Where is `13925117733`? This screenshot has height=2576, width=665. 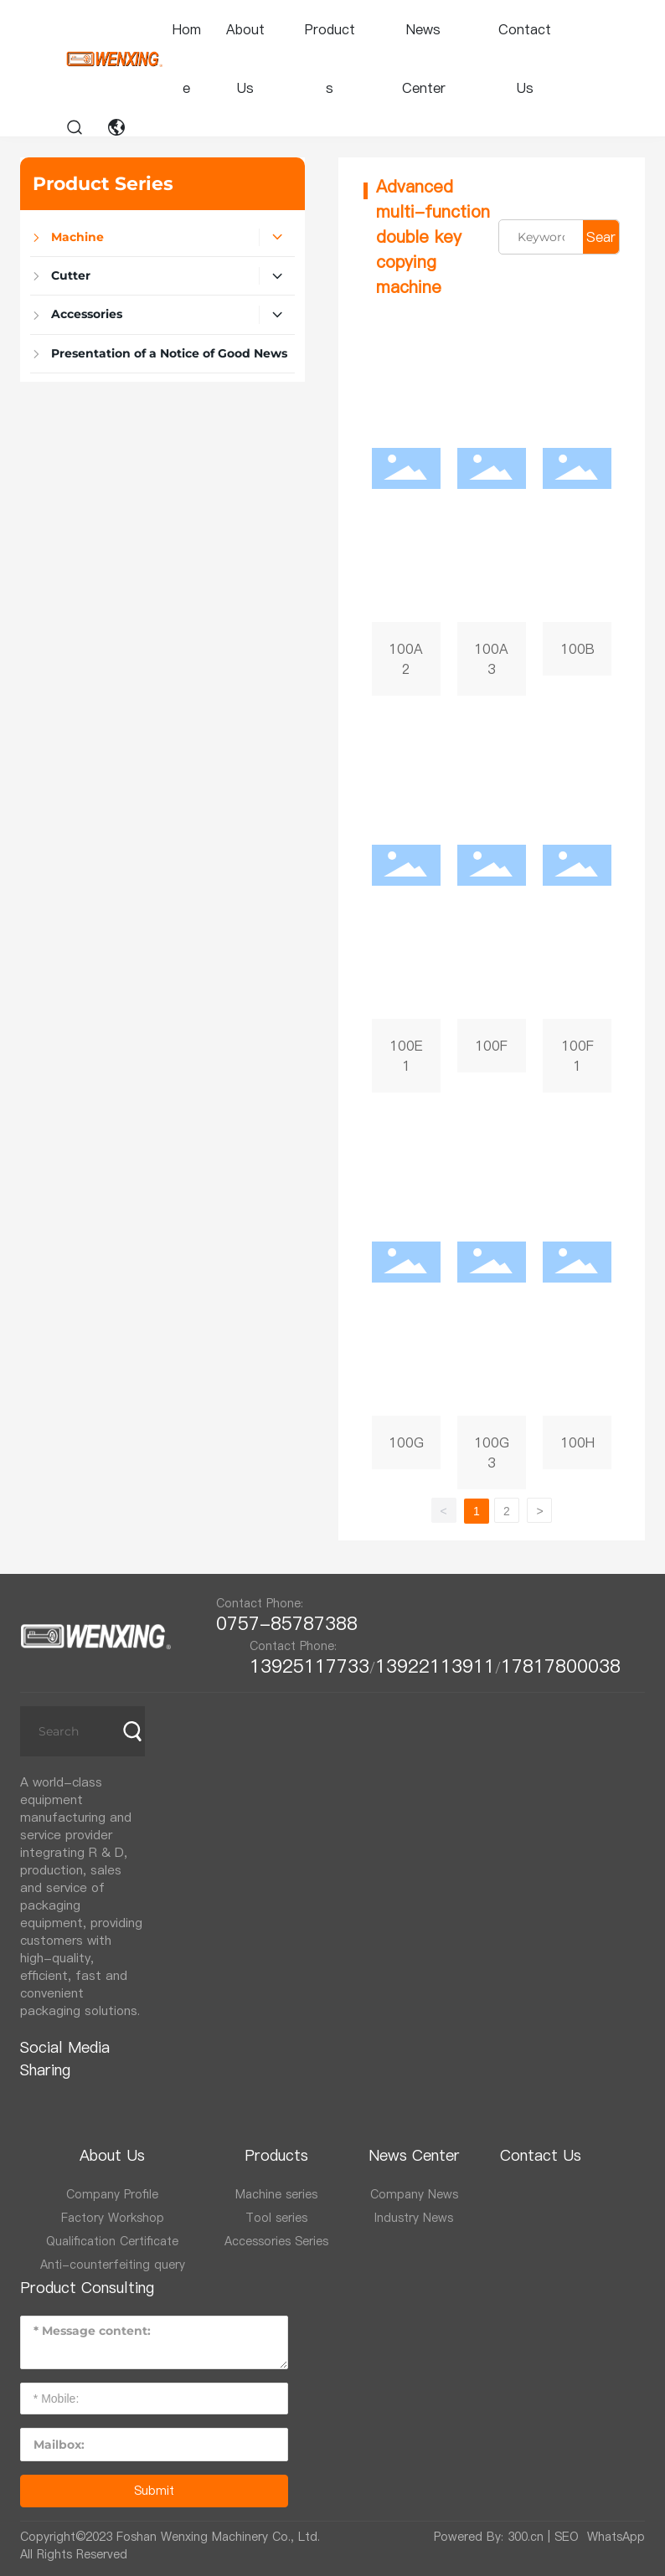
13925117733 is located at coordinates (309, 1666).